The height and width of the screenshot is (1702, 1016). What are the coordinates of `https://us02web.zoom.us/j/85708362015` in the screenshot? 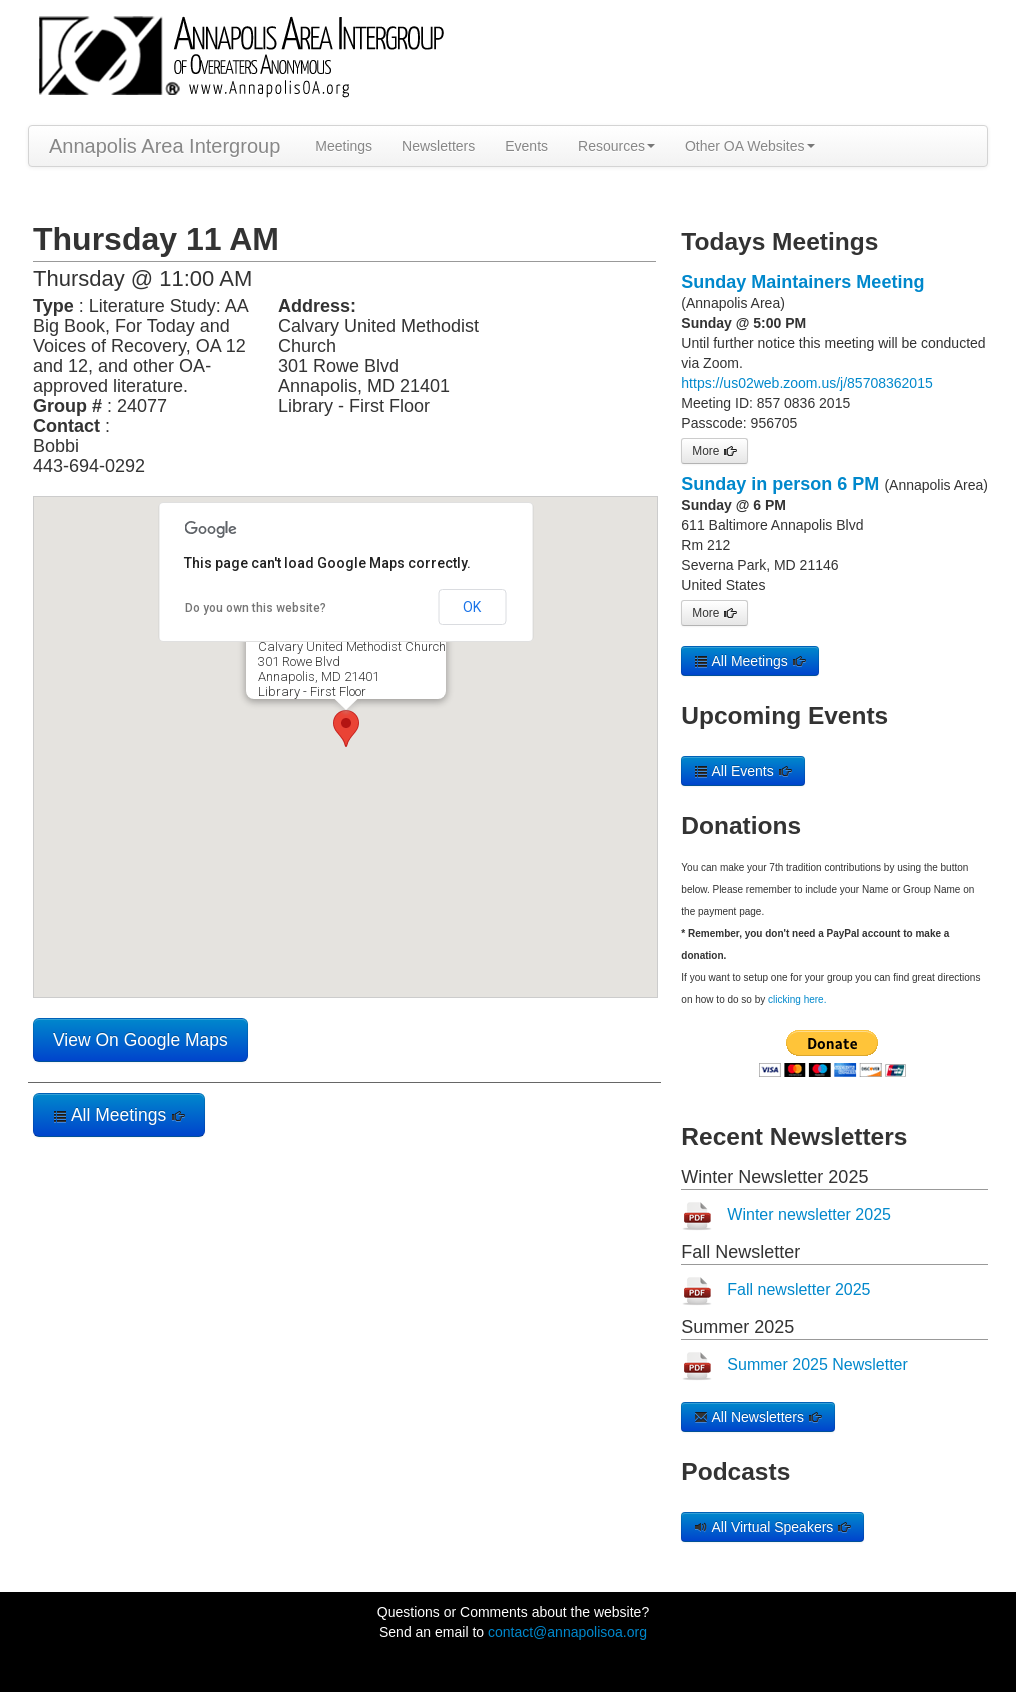 It's located at (806, 383).